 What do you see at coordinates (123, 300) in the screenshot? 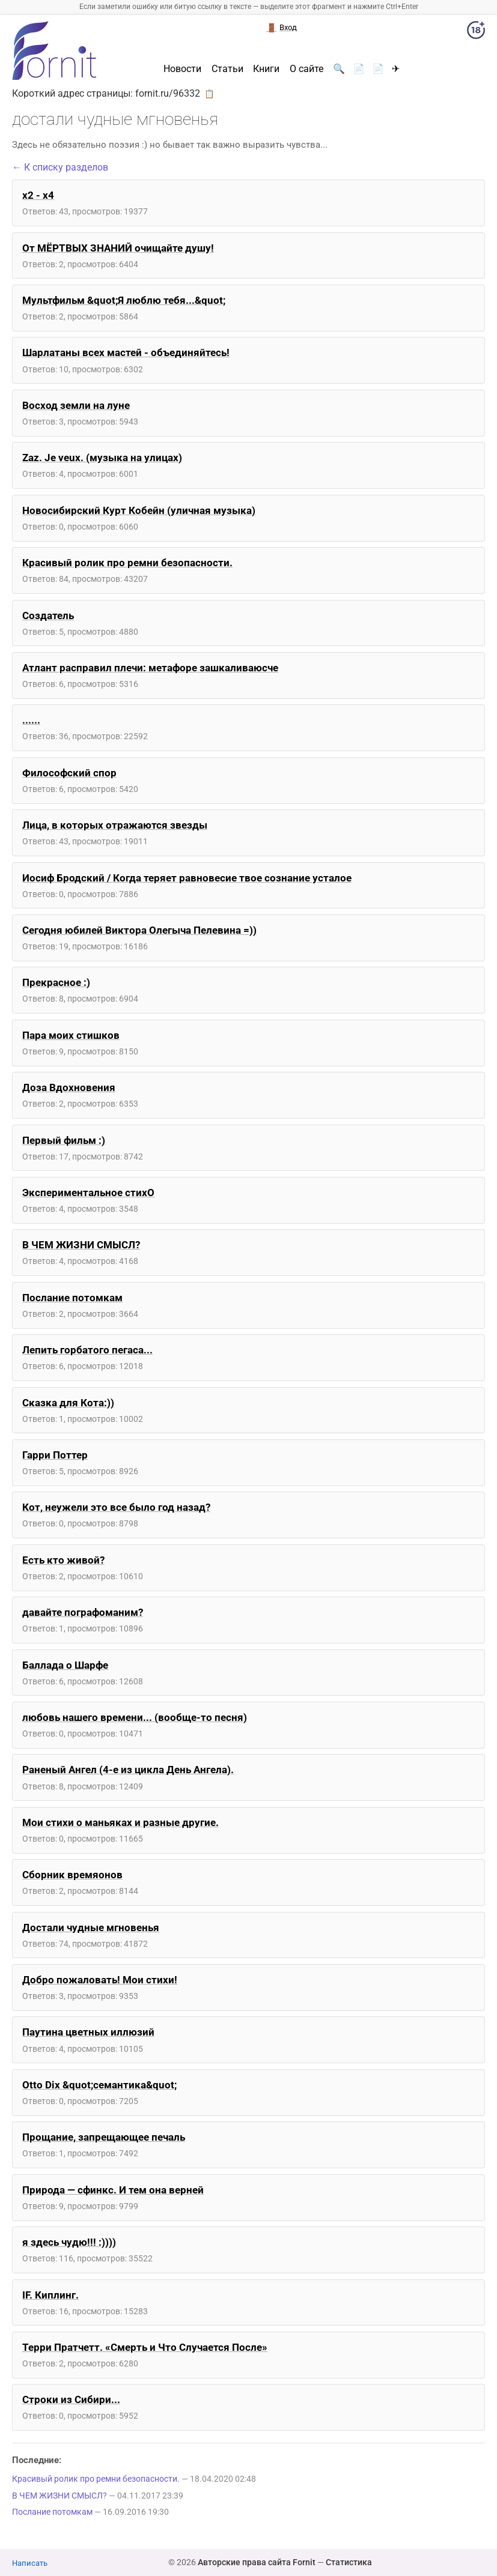
I see `Мультфильм &quot;Я люблю тебя...&quot;` at bounding box center [123, 300].